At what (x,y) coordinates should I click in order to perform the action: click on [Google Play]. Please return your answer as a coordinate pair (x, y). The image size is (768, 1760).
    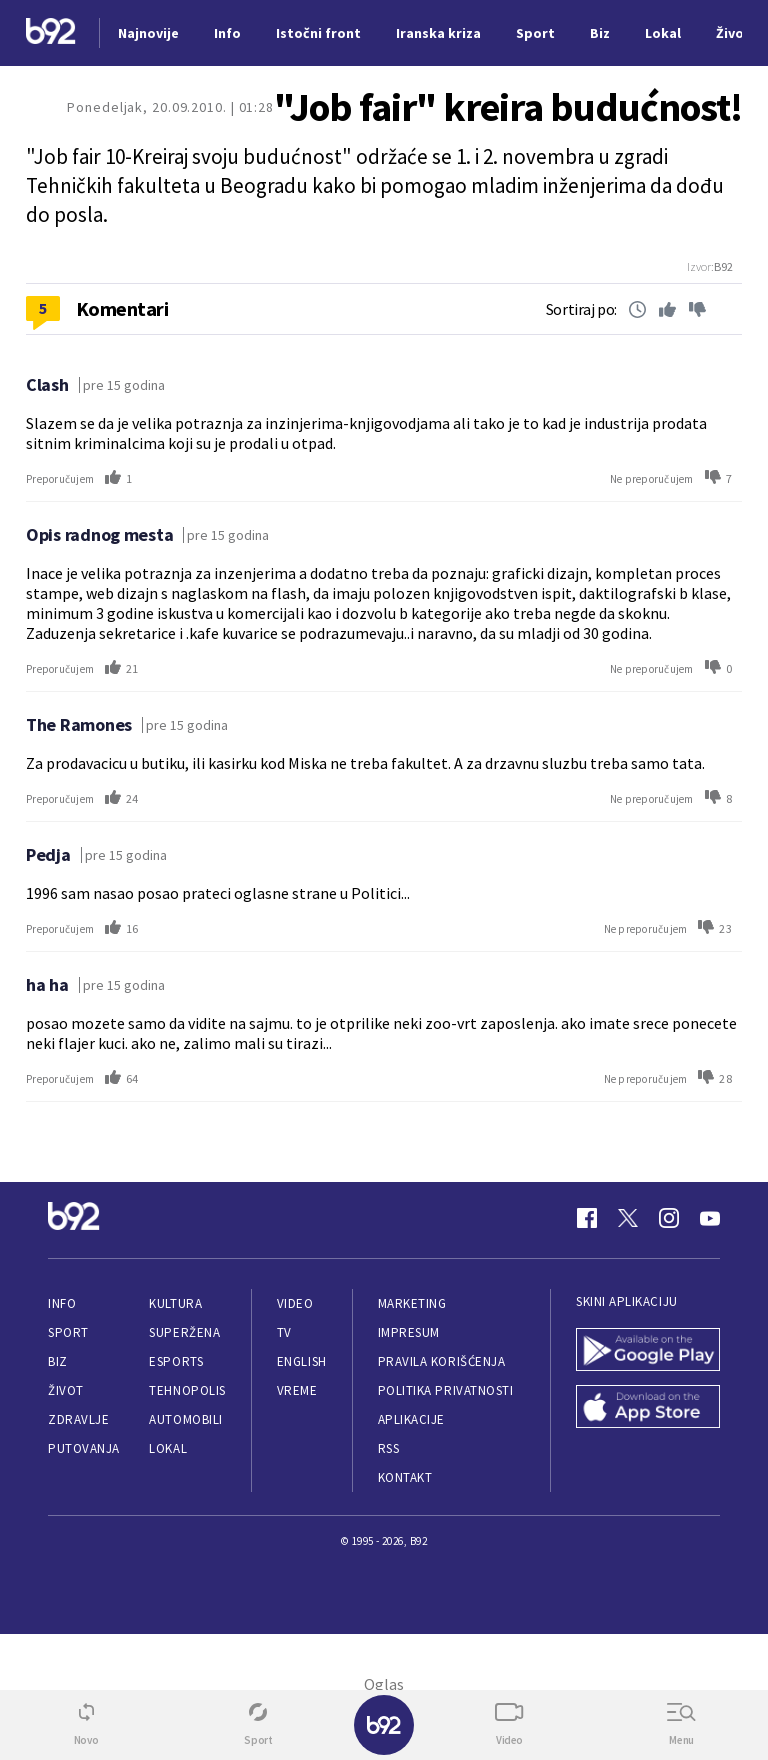
    Looking at the image, I should click on (648, 1351).